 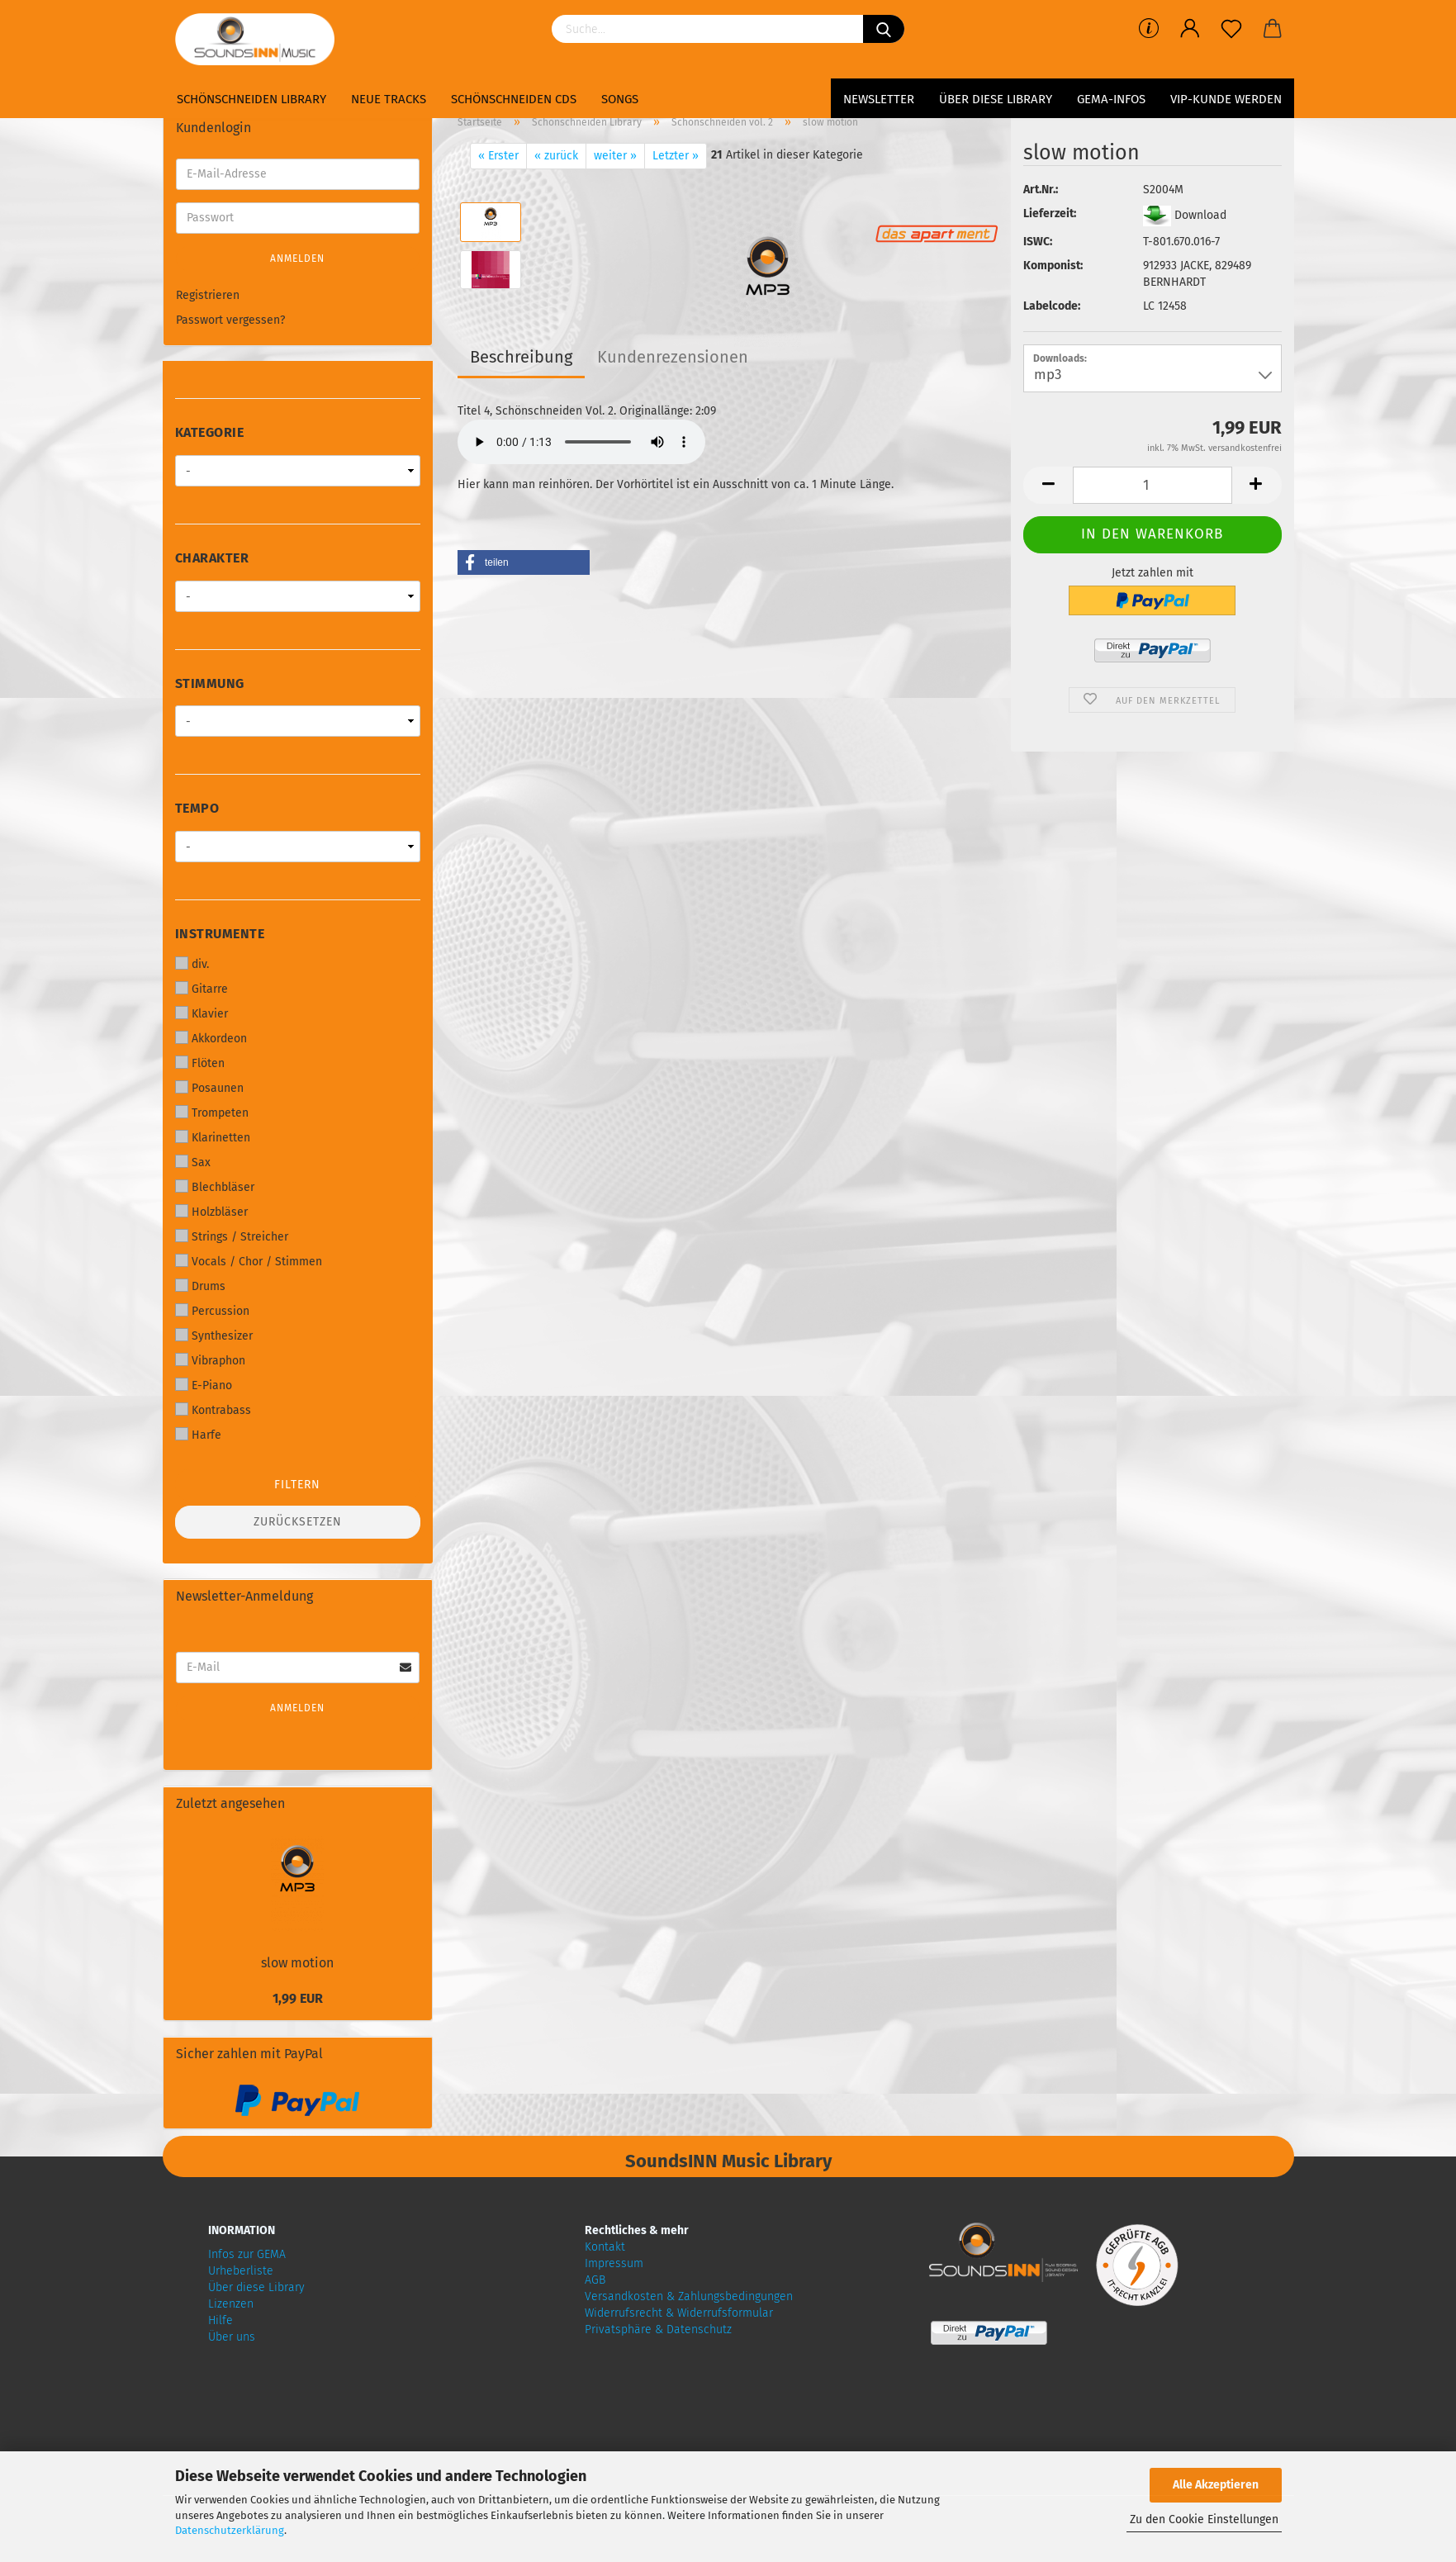 I want to click on Trompeten, so click(x=212, y=1112).